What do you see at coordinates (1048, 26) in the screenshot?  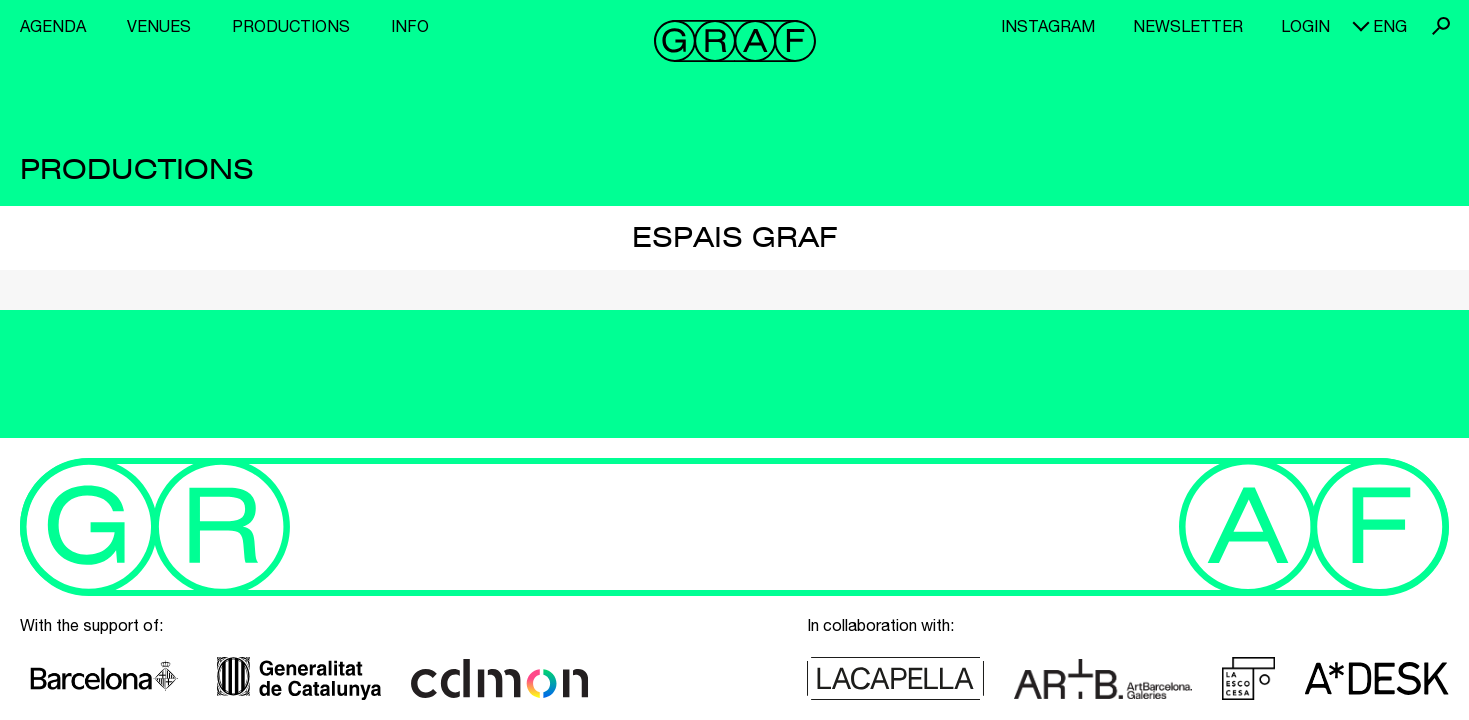 I see `Instagram` at bounding box center [1048, 26].